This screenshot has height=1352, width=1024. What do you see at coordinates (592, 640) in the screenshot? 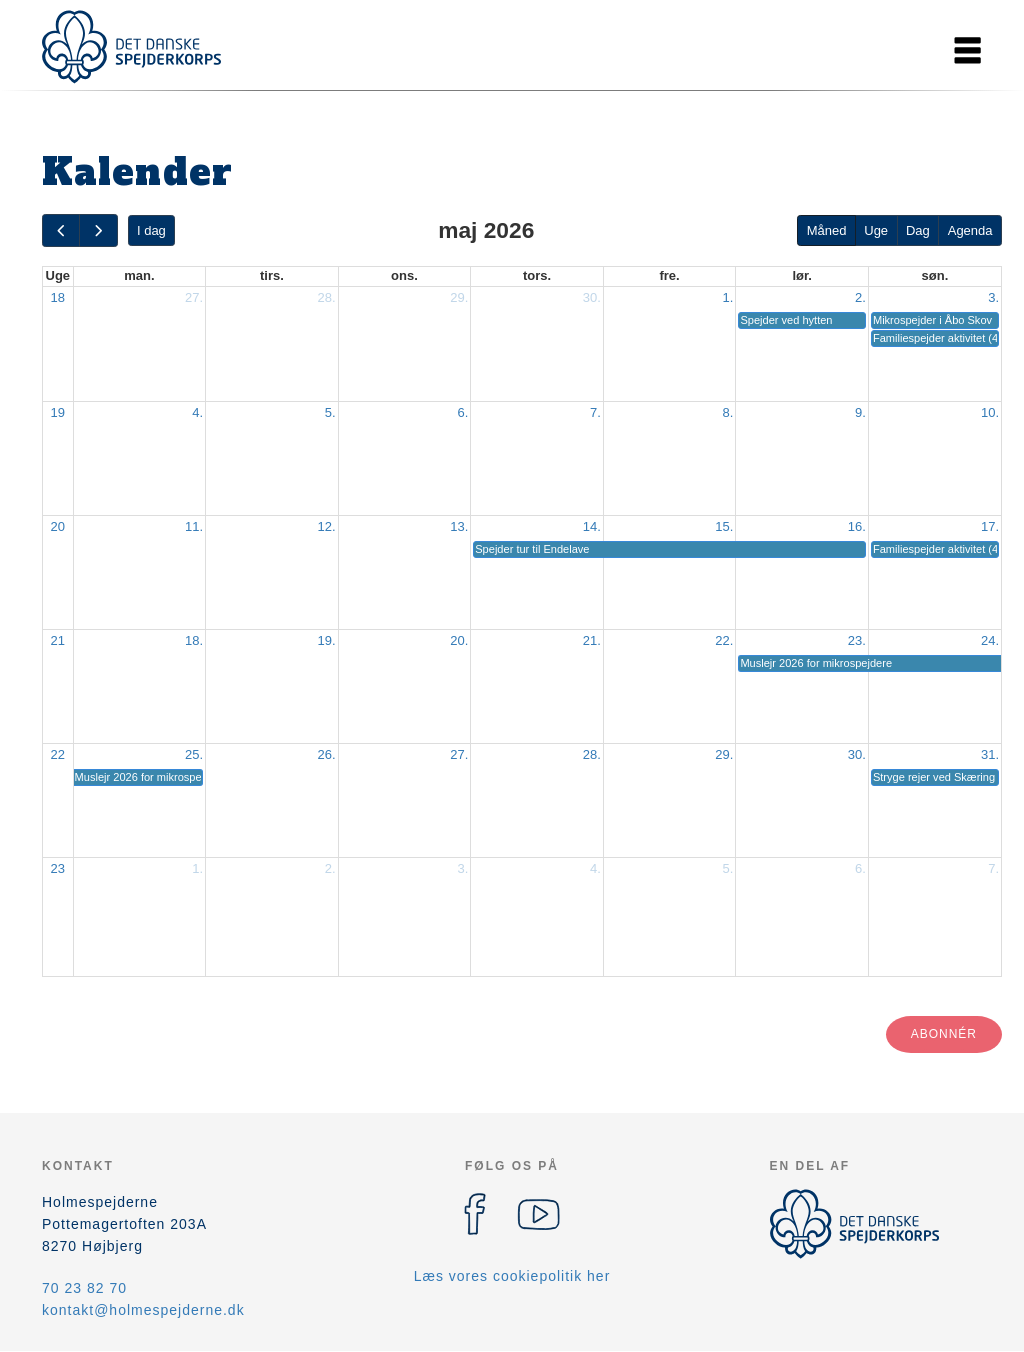
I see `21.` at bounding box center [592, 640].